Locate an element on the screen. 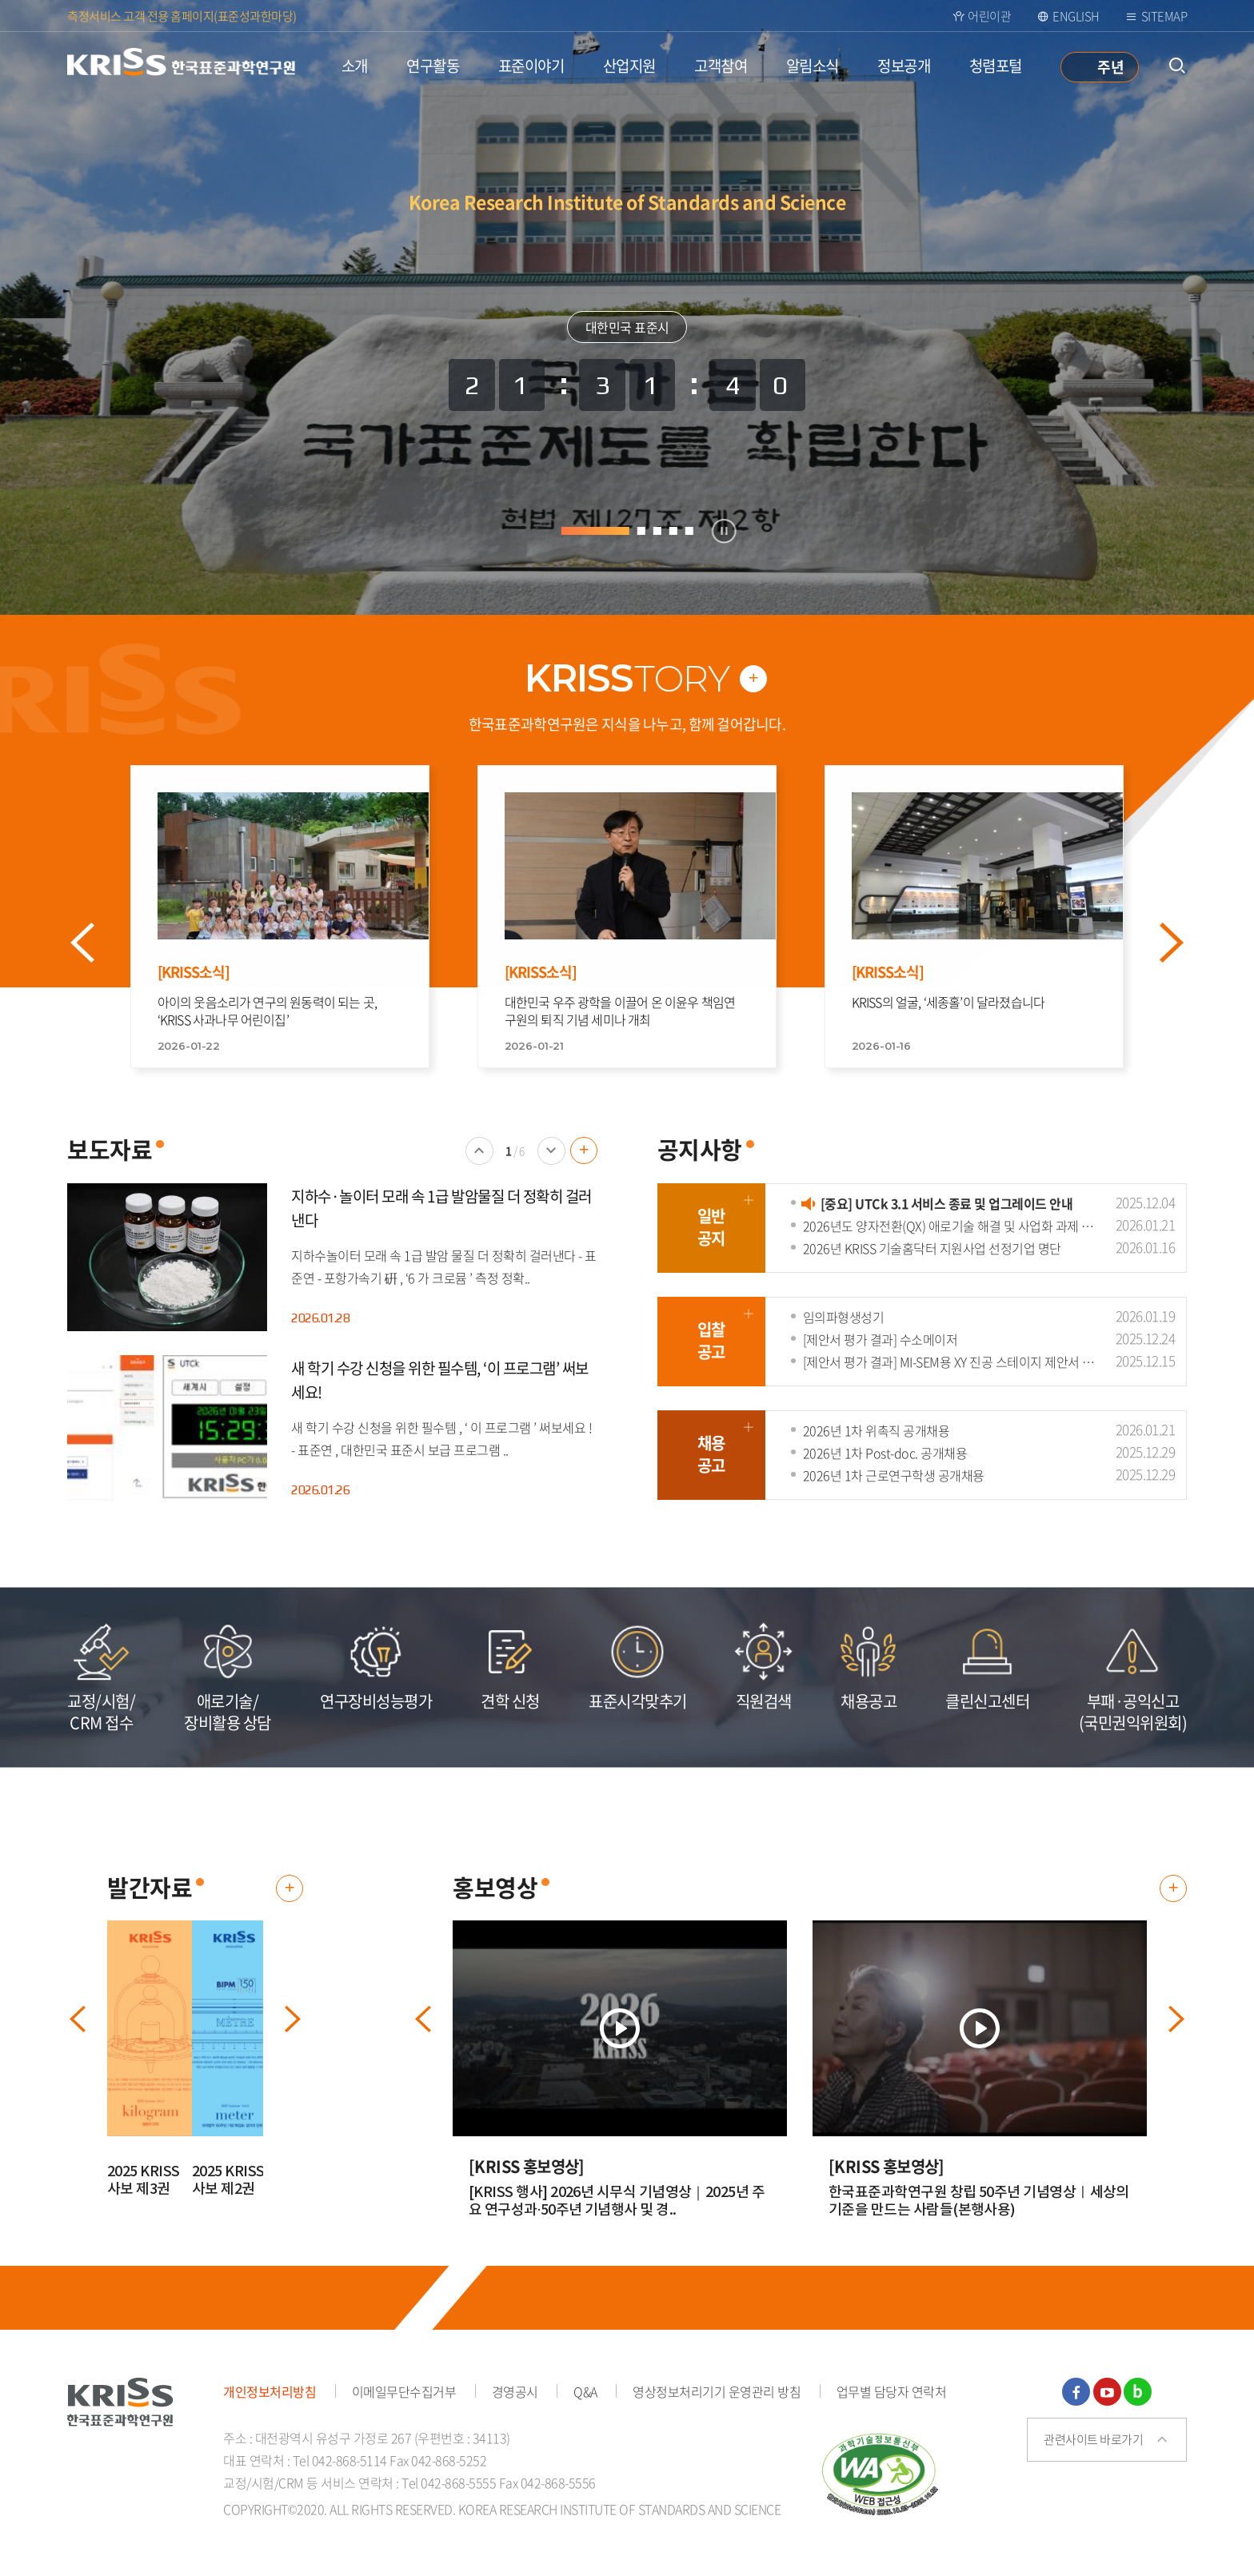 Image resolution: width=1254 pixels, height=2576 pixels. 이메일무단수집거부 is located at coordinates (404, 2391).